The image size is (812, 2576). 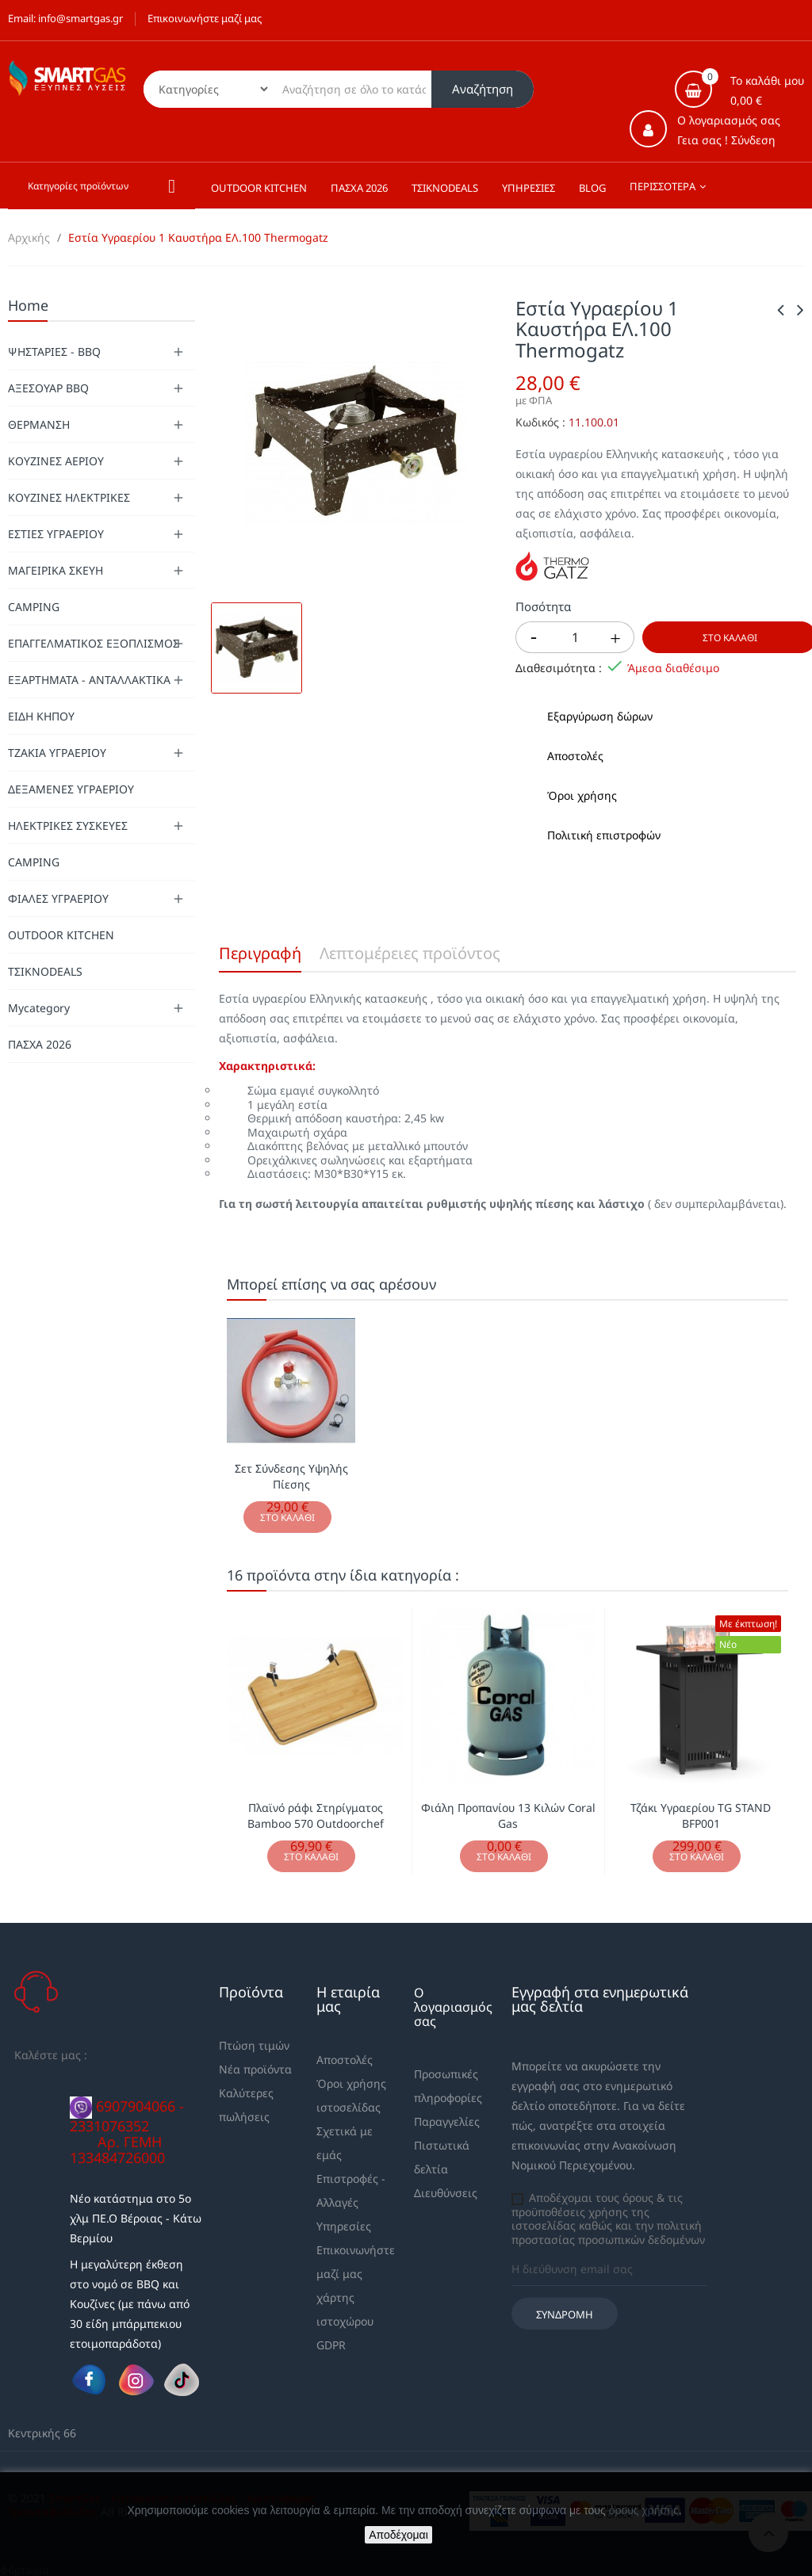 I want to click on ΨΗΣΤΑΡΙΕΣ - BBQ, so click(x=54, y=351).